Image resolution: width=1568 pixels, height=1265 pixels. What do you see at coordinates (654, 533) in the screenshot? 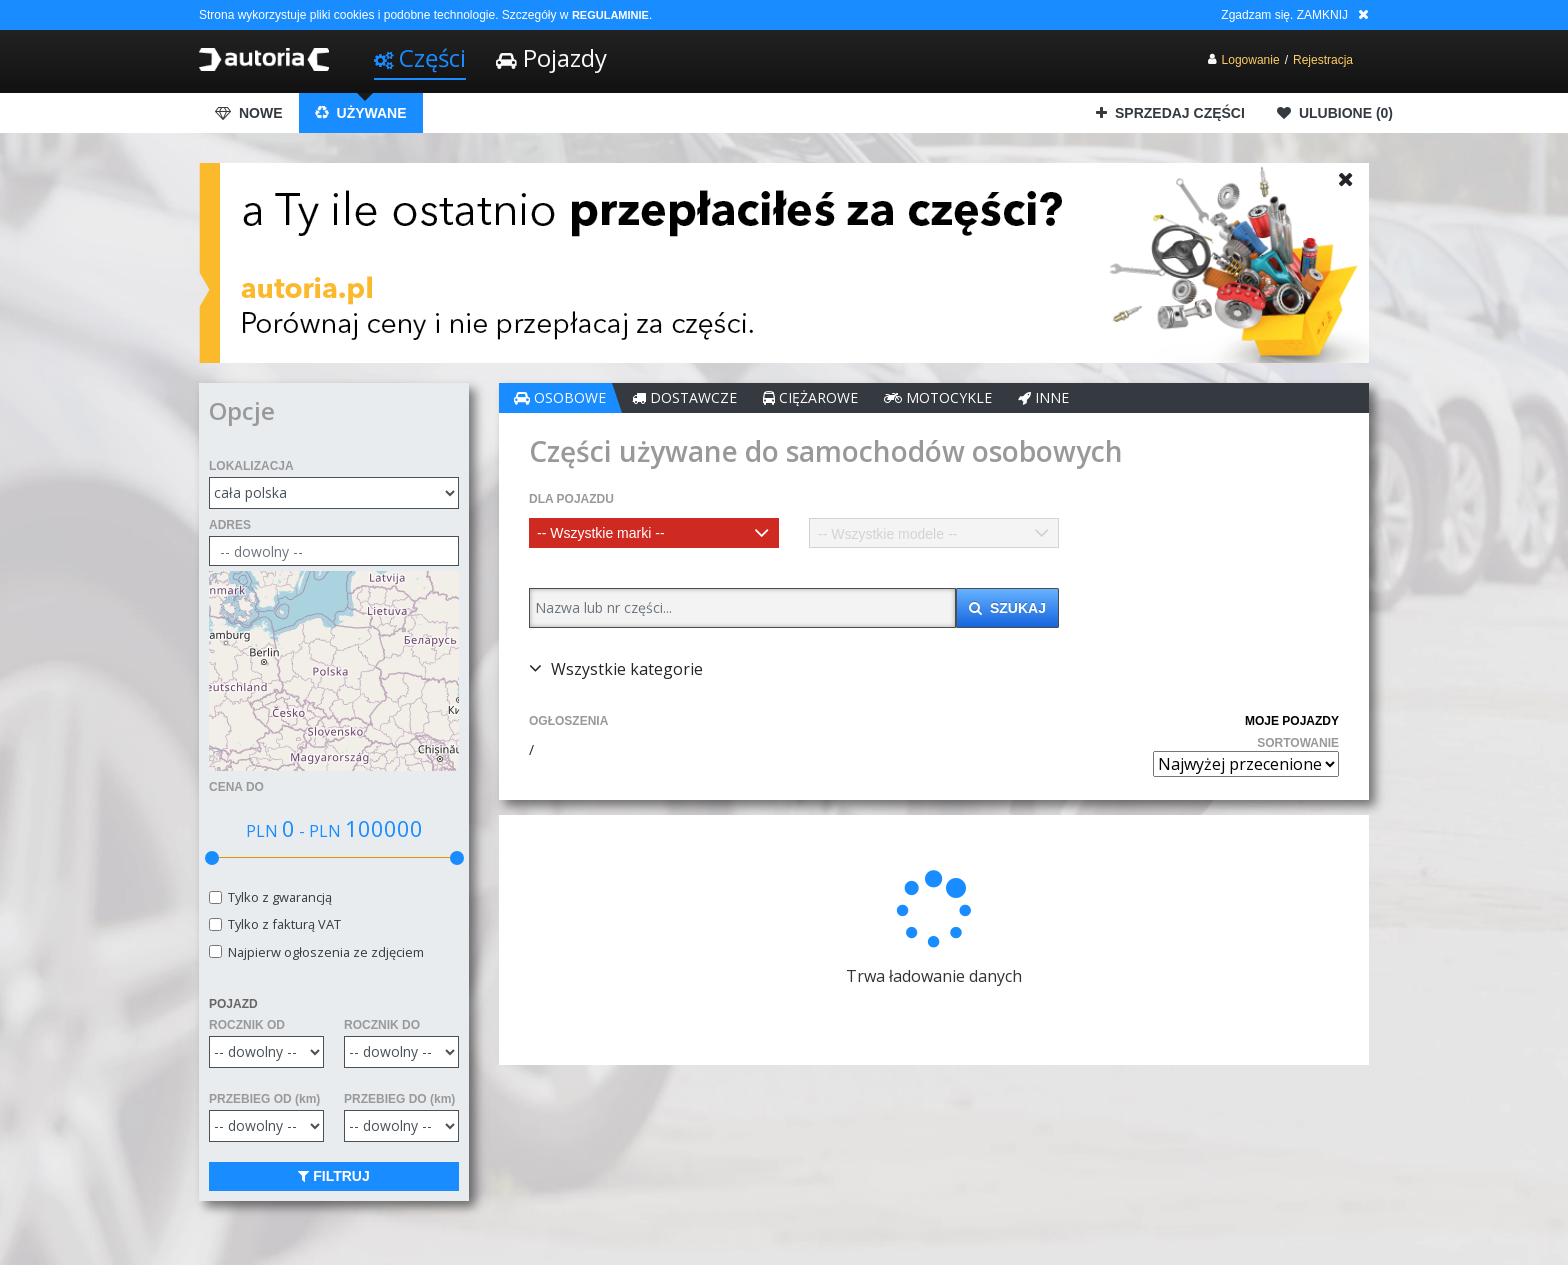
I see `[textbox]` at bounding box center [654, 533].